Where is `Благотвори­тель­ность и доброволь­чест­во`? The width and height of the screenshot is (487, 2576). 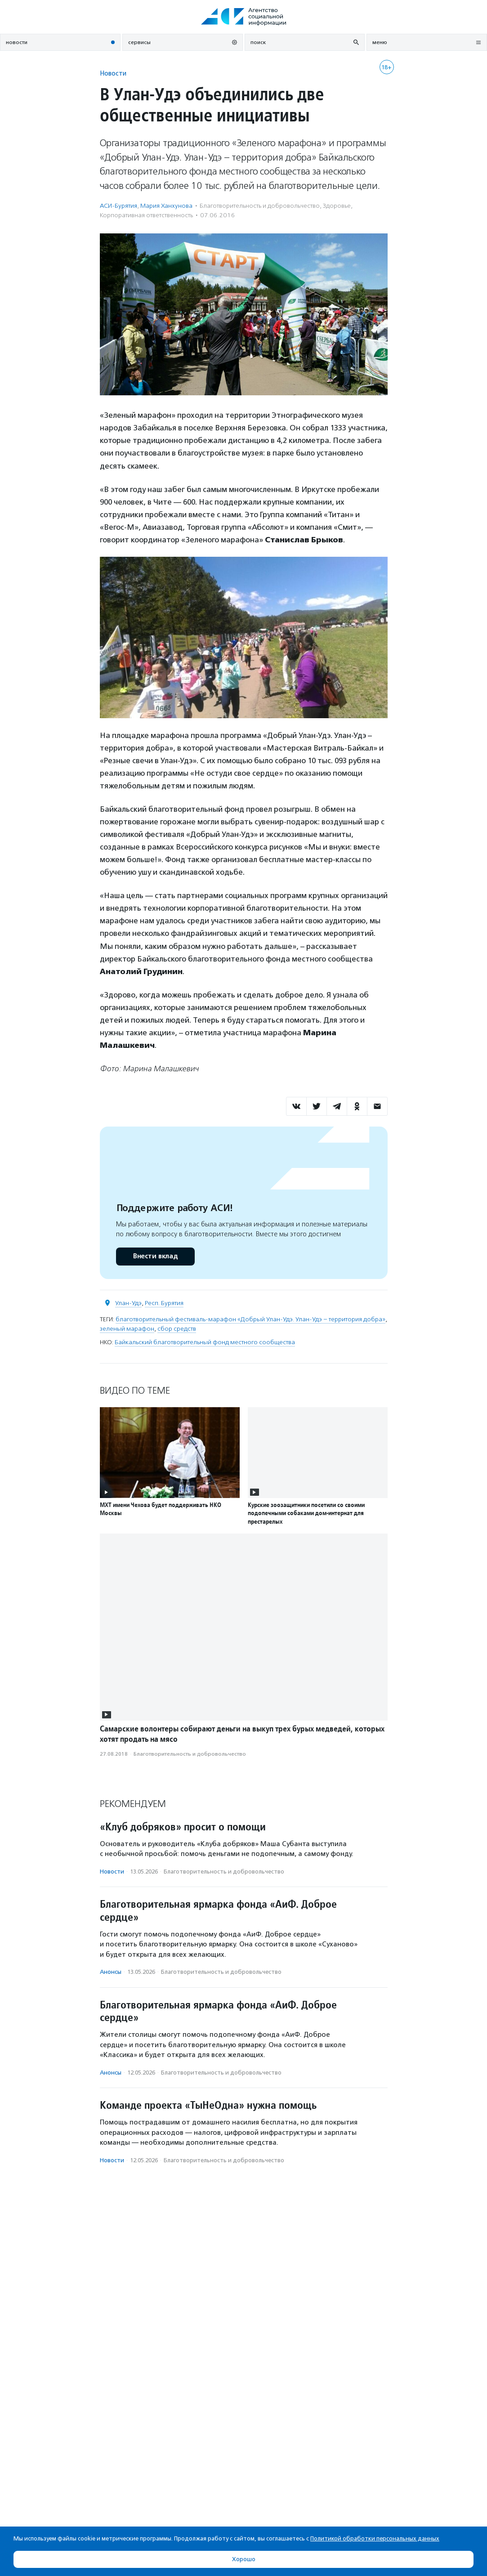
Благотвори­тель­ность и доброволь­чест­во is located at coordinates (260, 206).